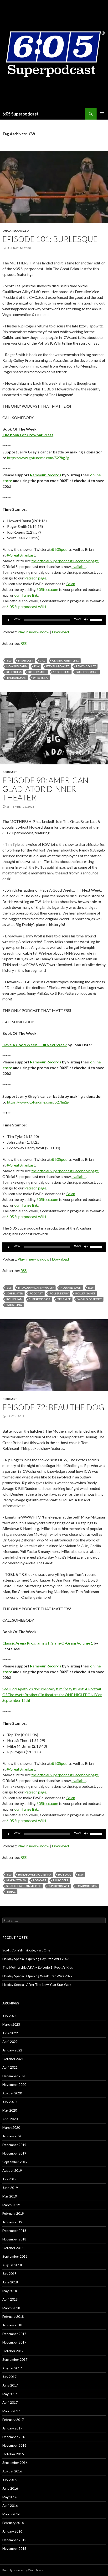 This screenshot has height=2576, width=108. Describe the element at coordinates (13, 2351) in the screenshot. I see `October 2017` at that location.